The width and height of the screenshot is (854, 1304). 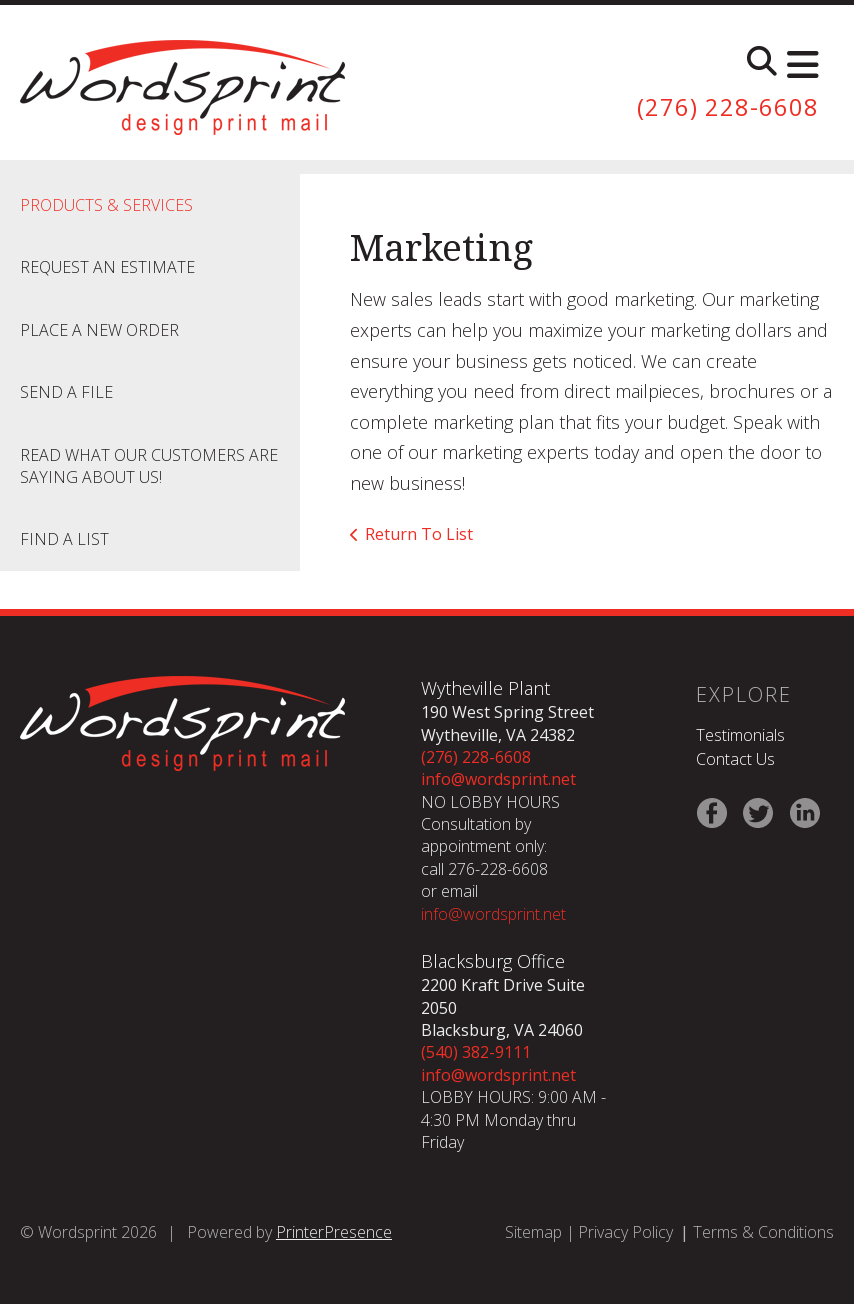 What do you see at coordinates (419, 534) in the screenshot?
I see `Return To List` at bounding box center [419, 534].